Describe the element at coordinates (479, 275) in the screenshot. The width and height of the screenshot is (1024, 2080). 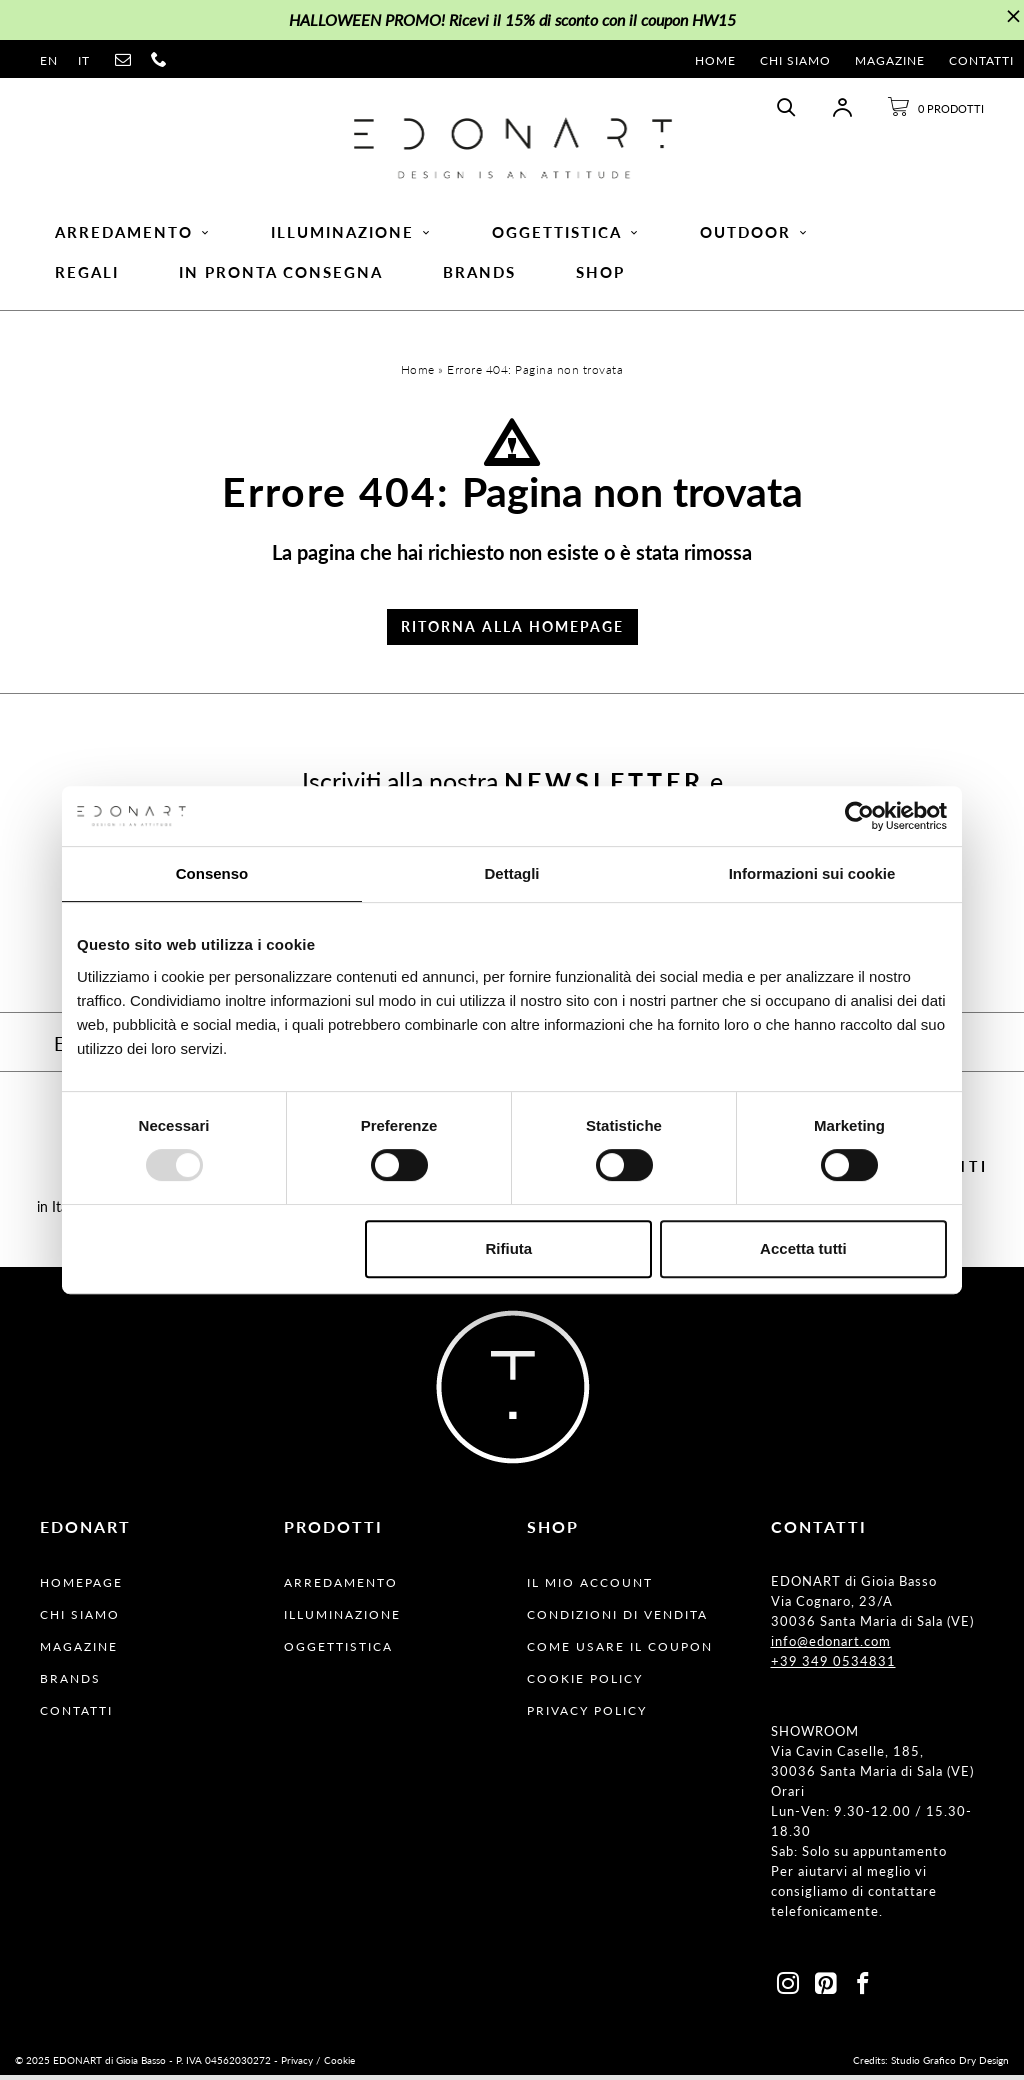
I see `Brands` at that location.